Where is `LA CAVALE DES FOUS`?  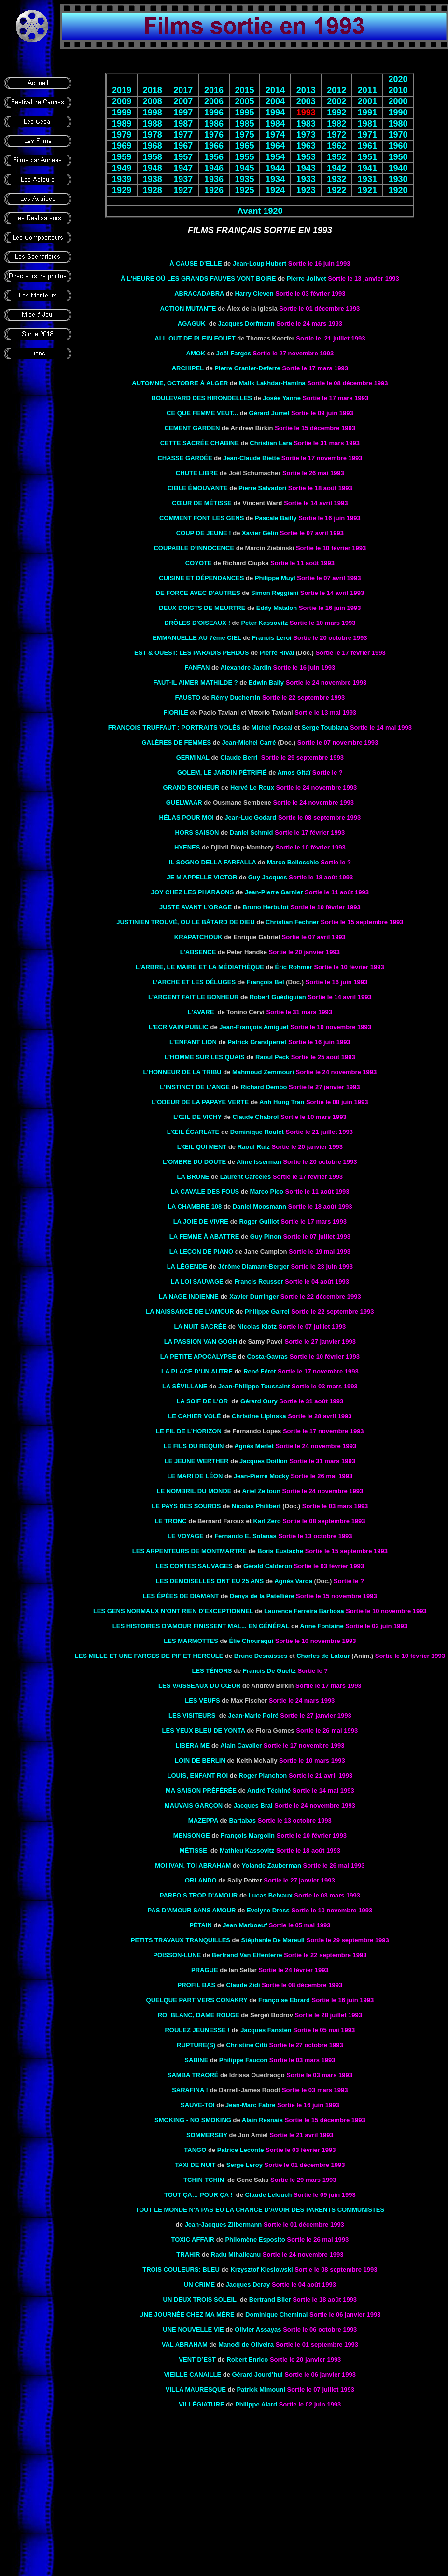
LA CAVALE DES FOUS is located at coordinates (204, 1191).